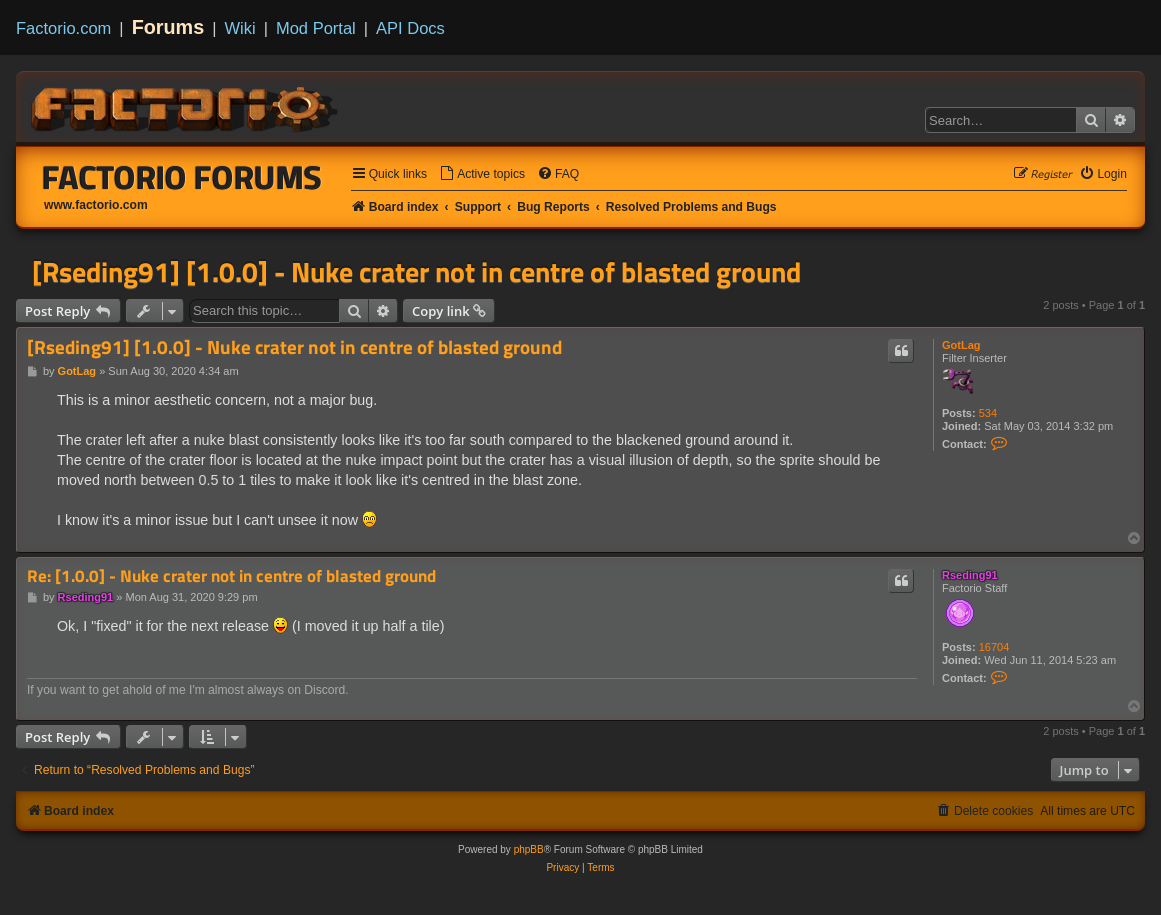 Image resolution: width=1161 pixels, height=915 pixels. I want to click on Rseding91, so click(970, 575).